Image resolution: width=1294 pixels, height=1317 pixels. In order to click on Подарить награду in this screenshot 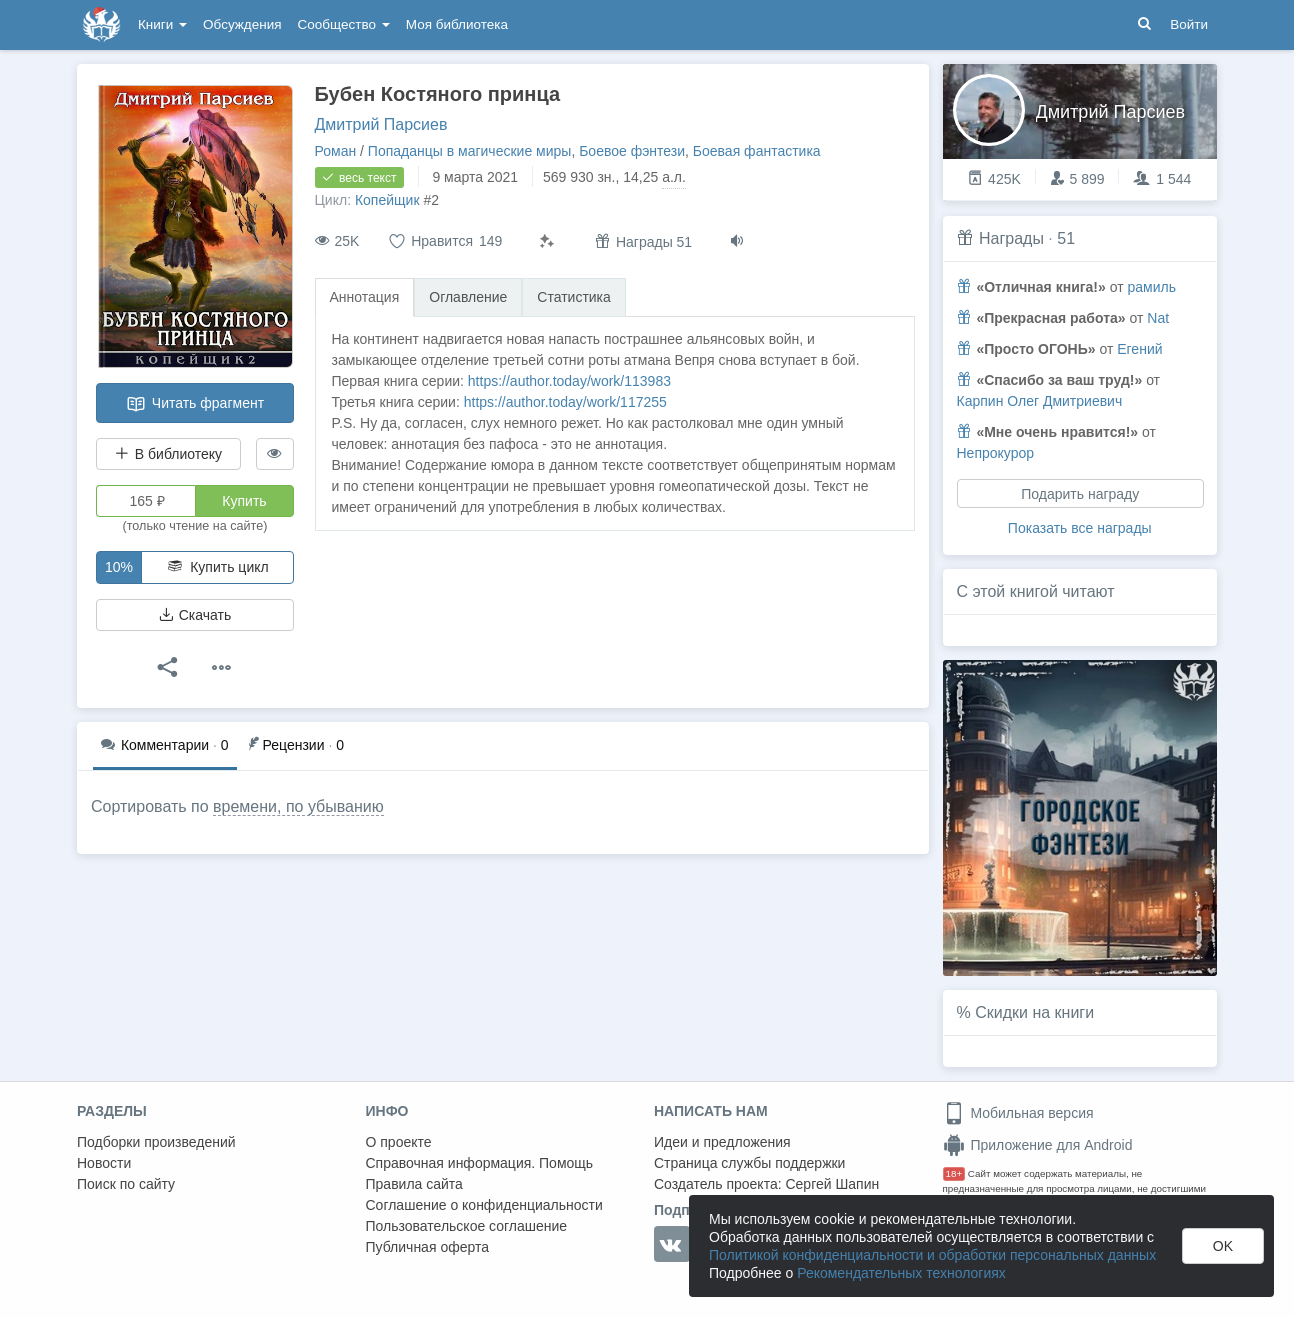, I will do `click(1080, 494)`.